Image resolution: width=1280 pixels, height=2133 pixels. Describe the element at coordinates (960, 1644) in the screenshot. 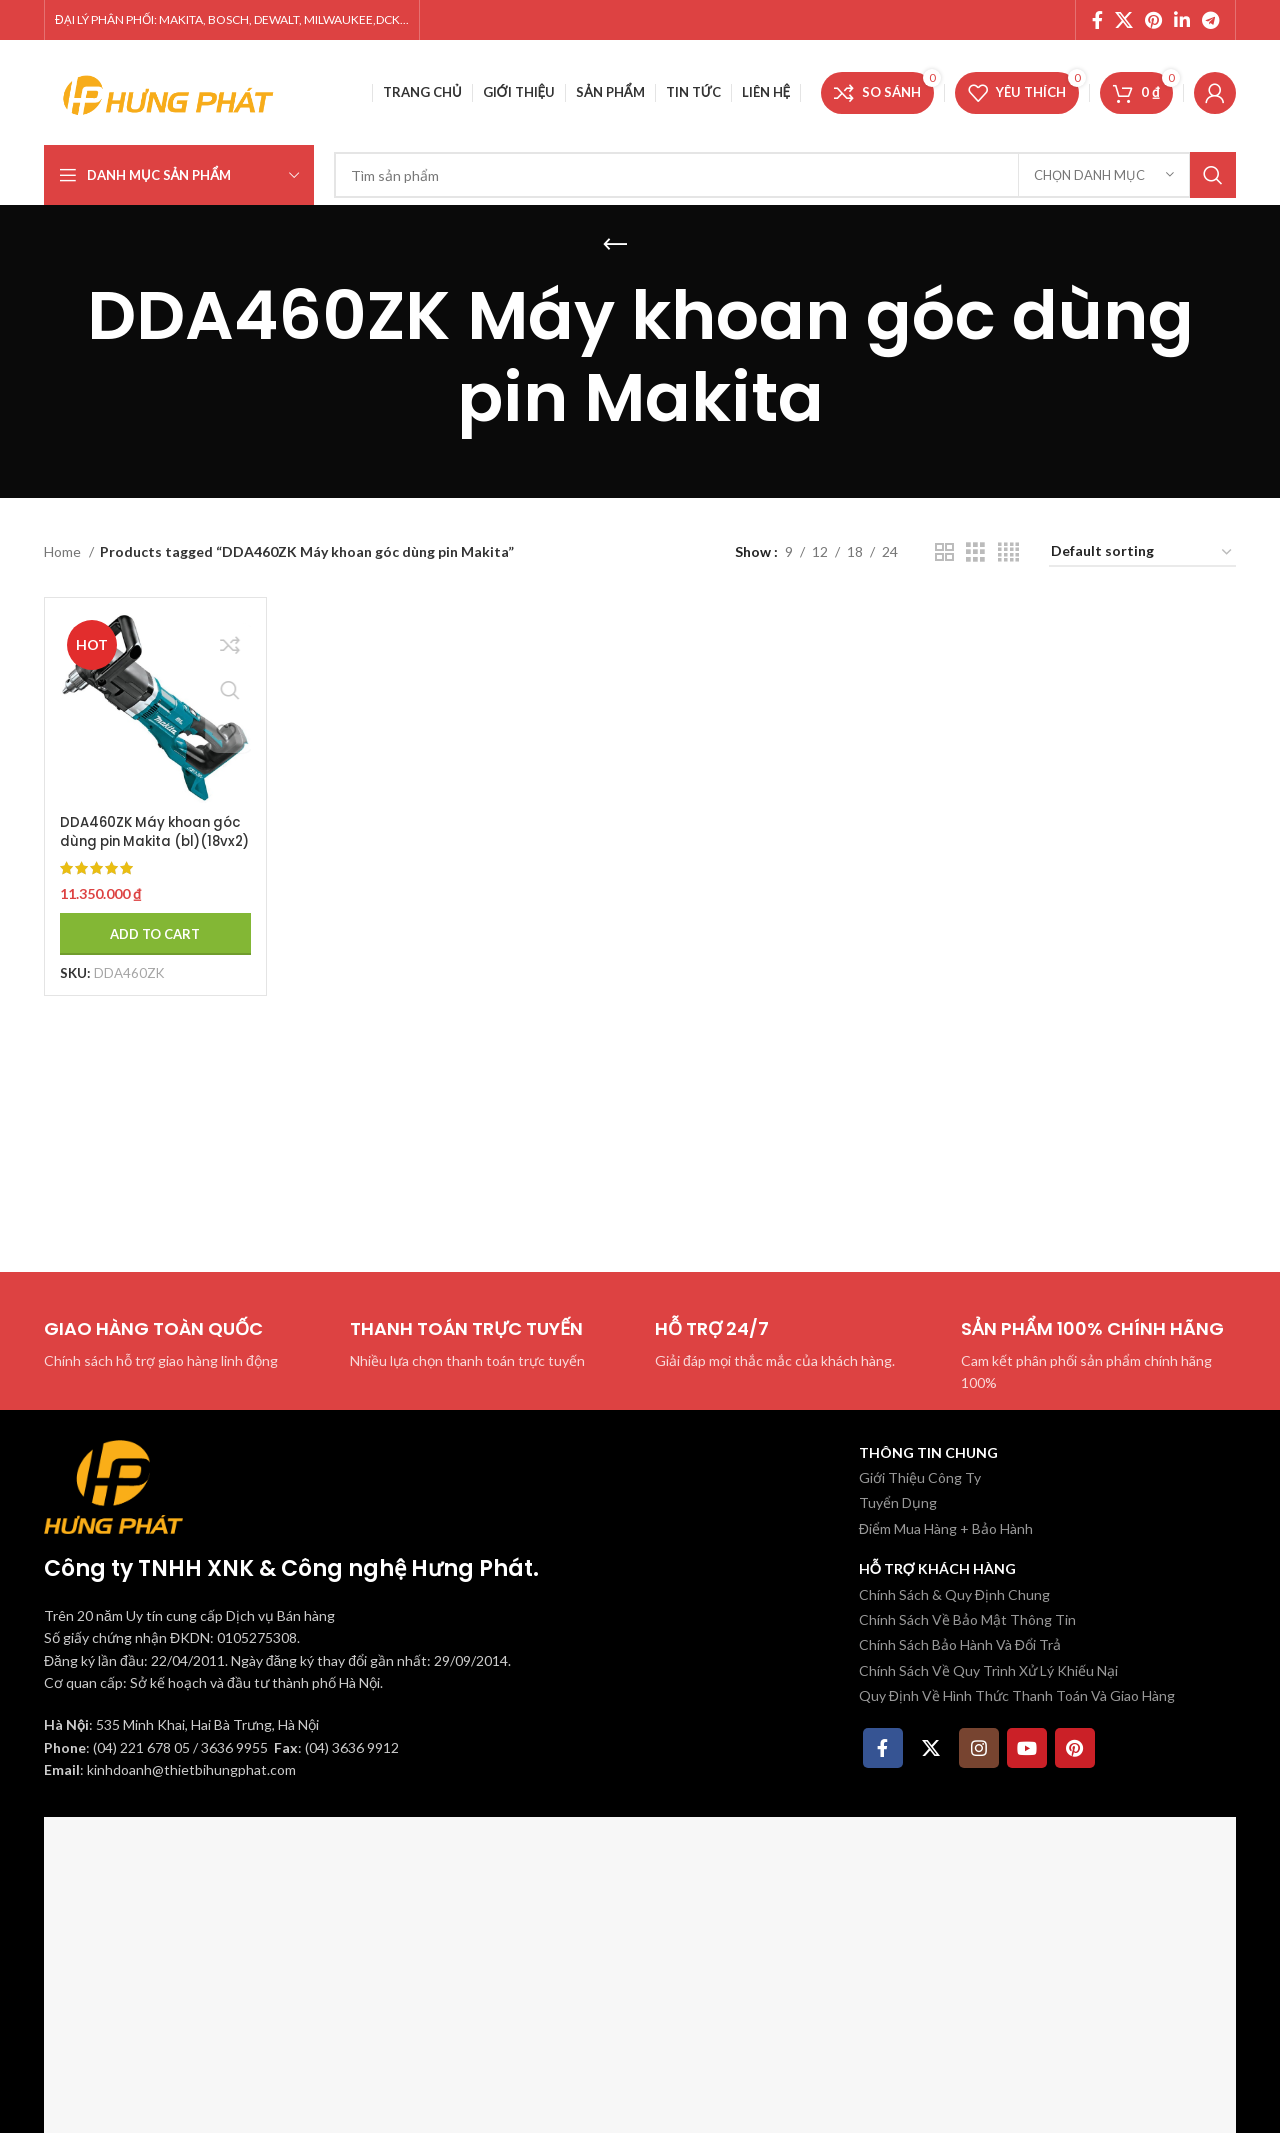

I see `Chính Sách Bảo Hành Và Đổi Trả` at that location.